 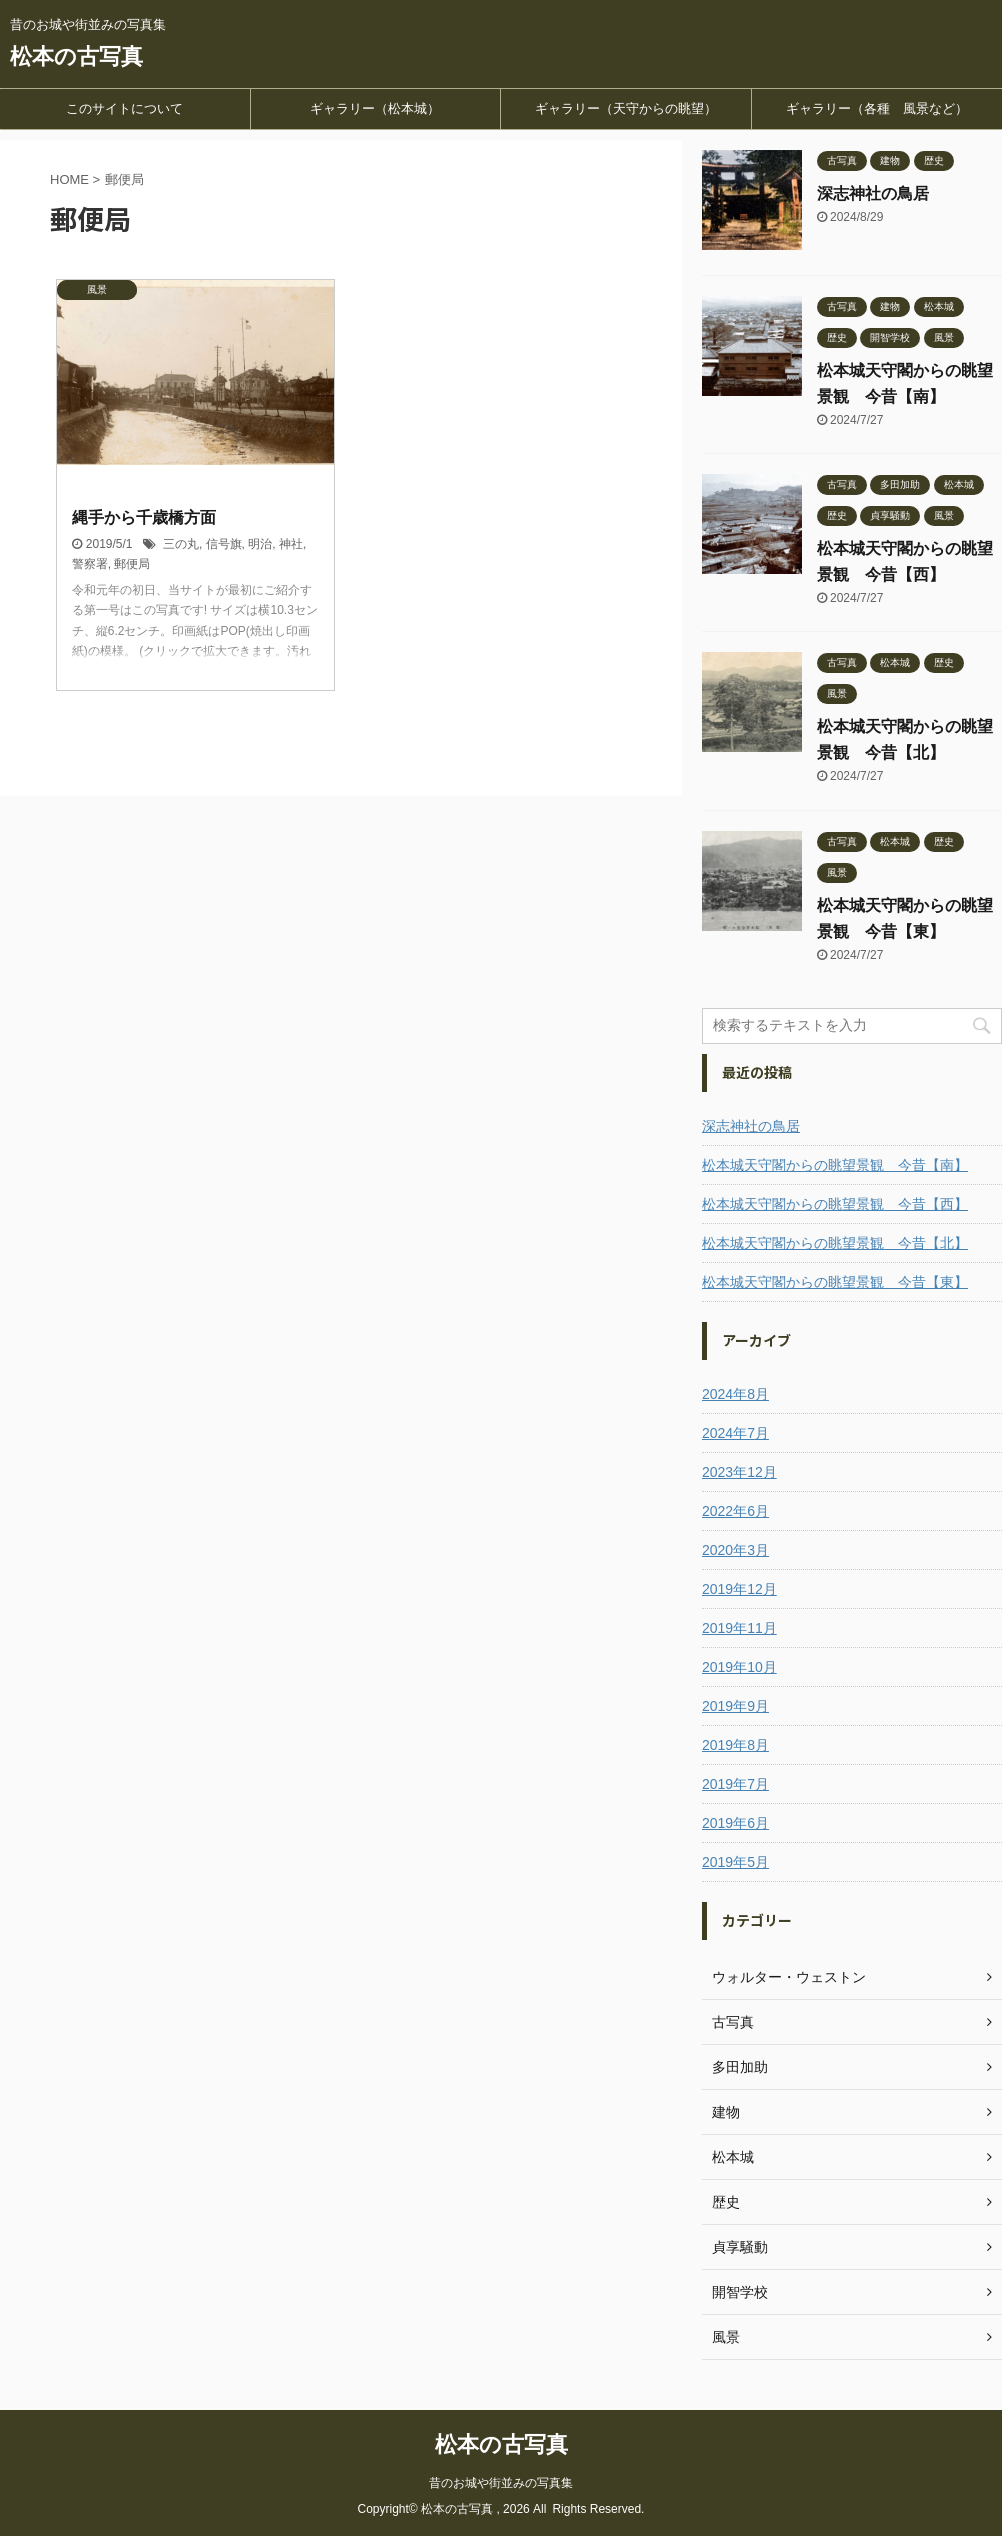 I want to click on 明治, so click(x=260, y=544).